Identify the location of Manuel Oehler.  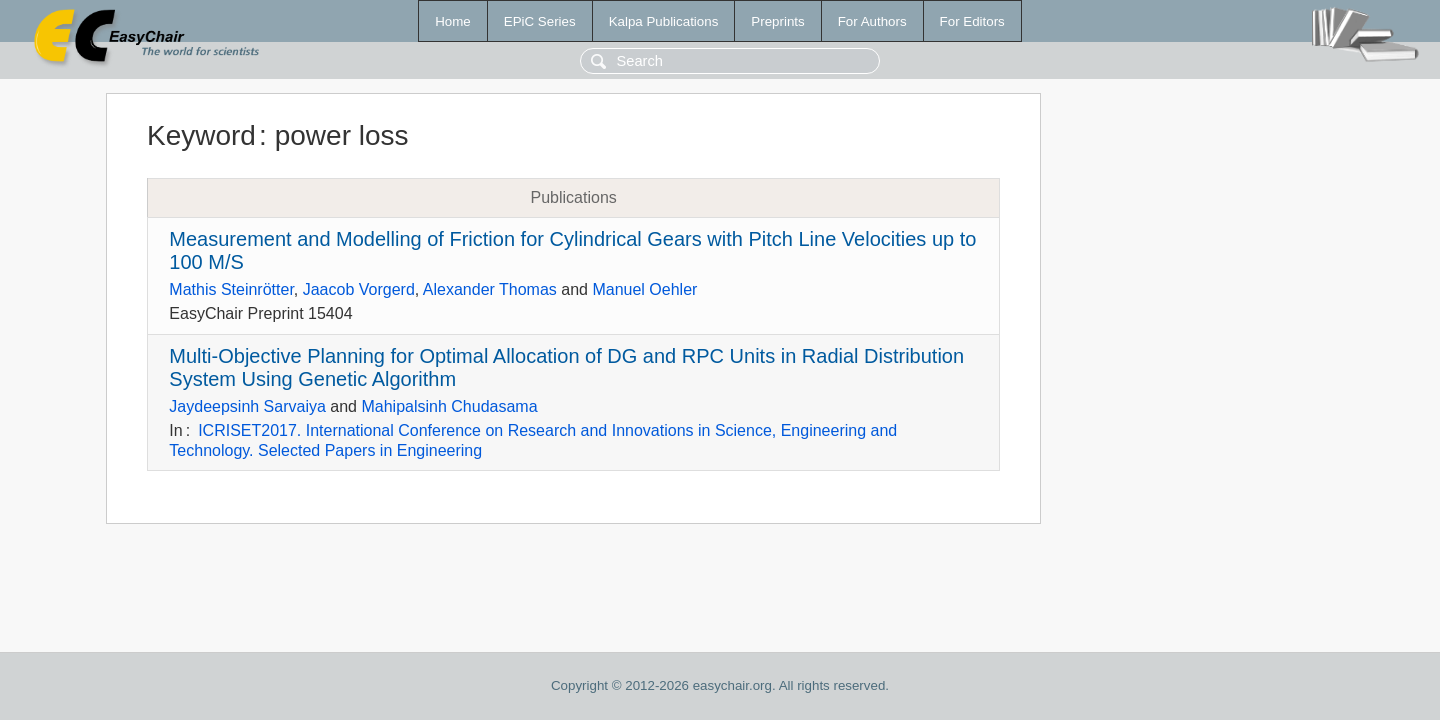
(644, 289).